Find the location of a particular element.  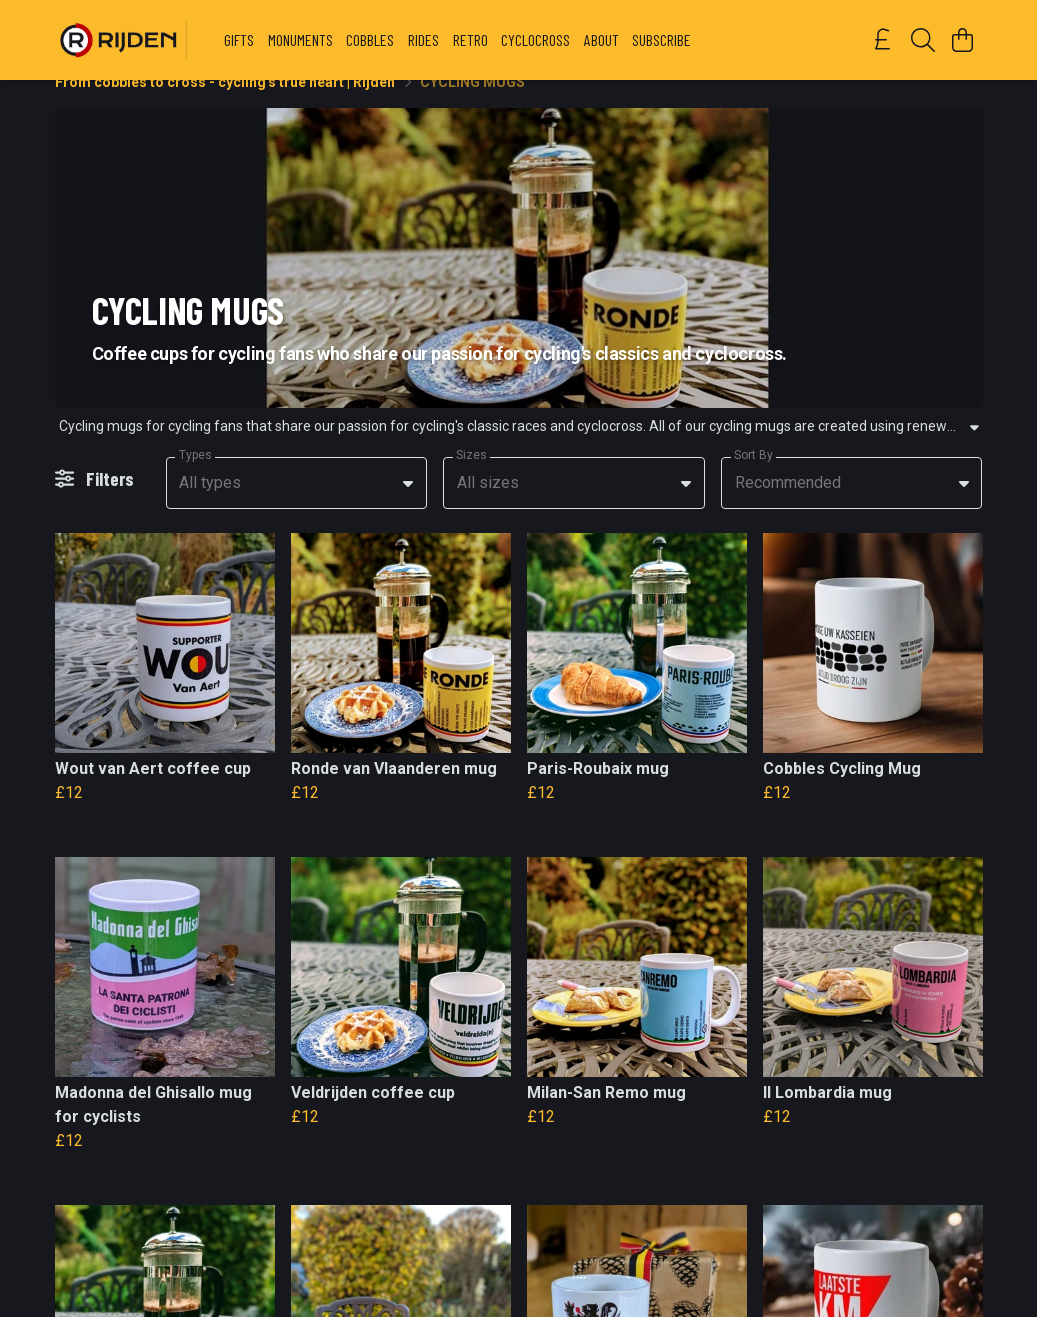

Sizes is located at coordinates (471, 479).